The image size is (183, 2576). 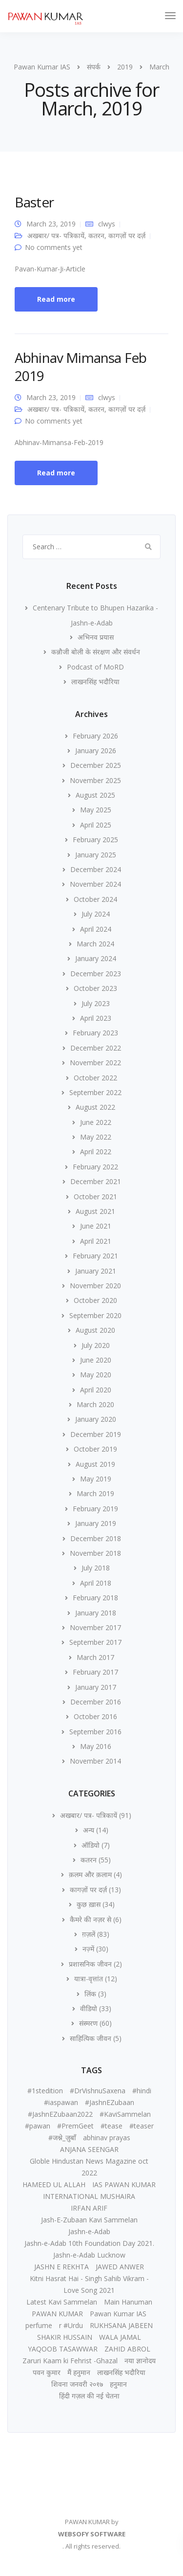 I want to click on November 2017, so click(x=95, y=1627).